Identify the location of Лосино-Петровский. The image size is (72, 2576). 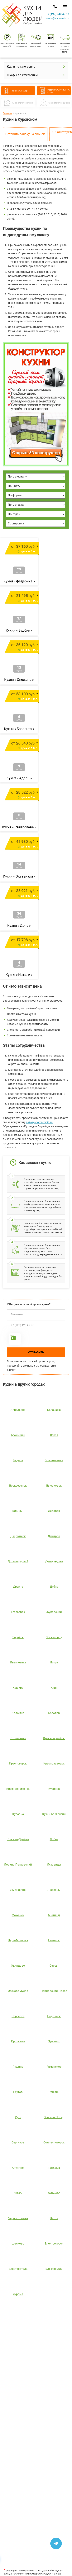
(18, 1864).